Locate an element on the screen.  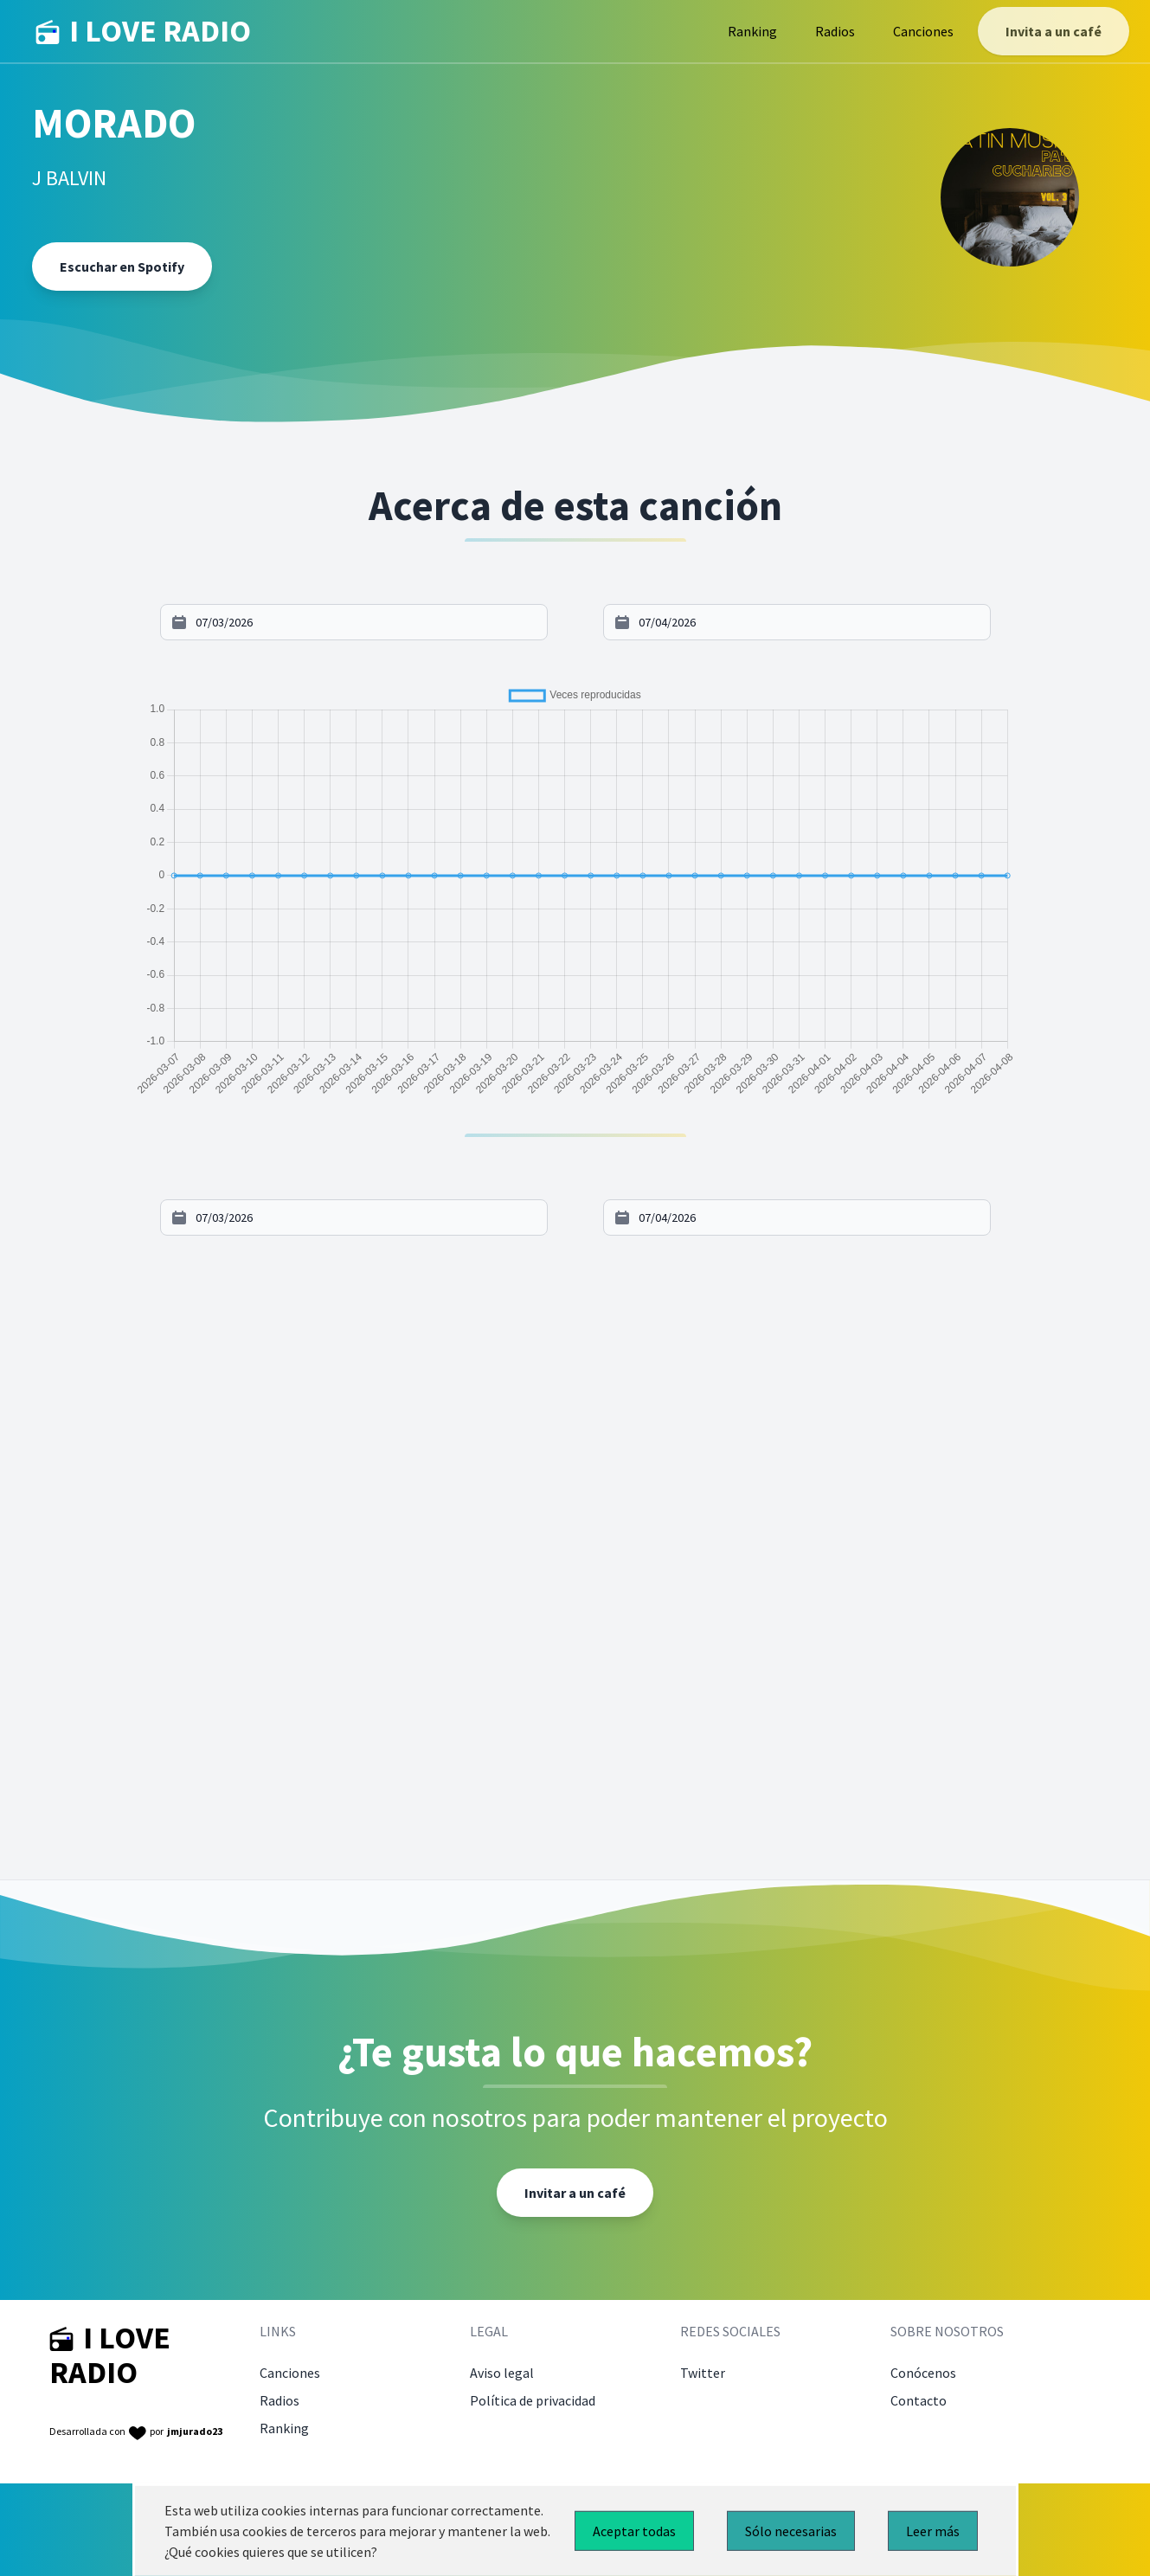
Ranking is located at coordinates (752, 31).